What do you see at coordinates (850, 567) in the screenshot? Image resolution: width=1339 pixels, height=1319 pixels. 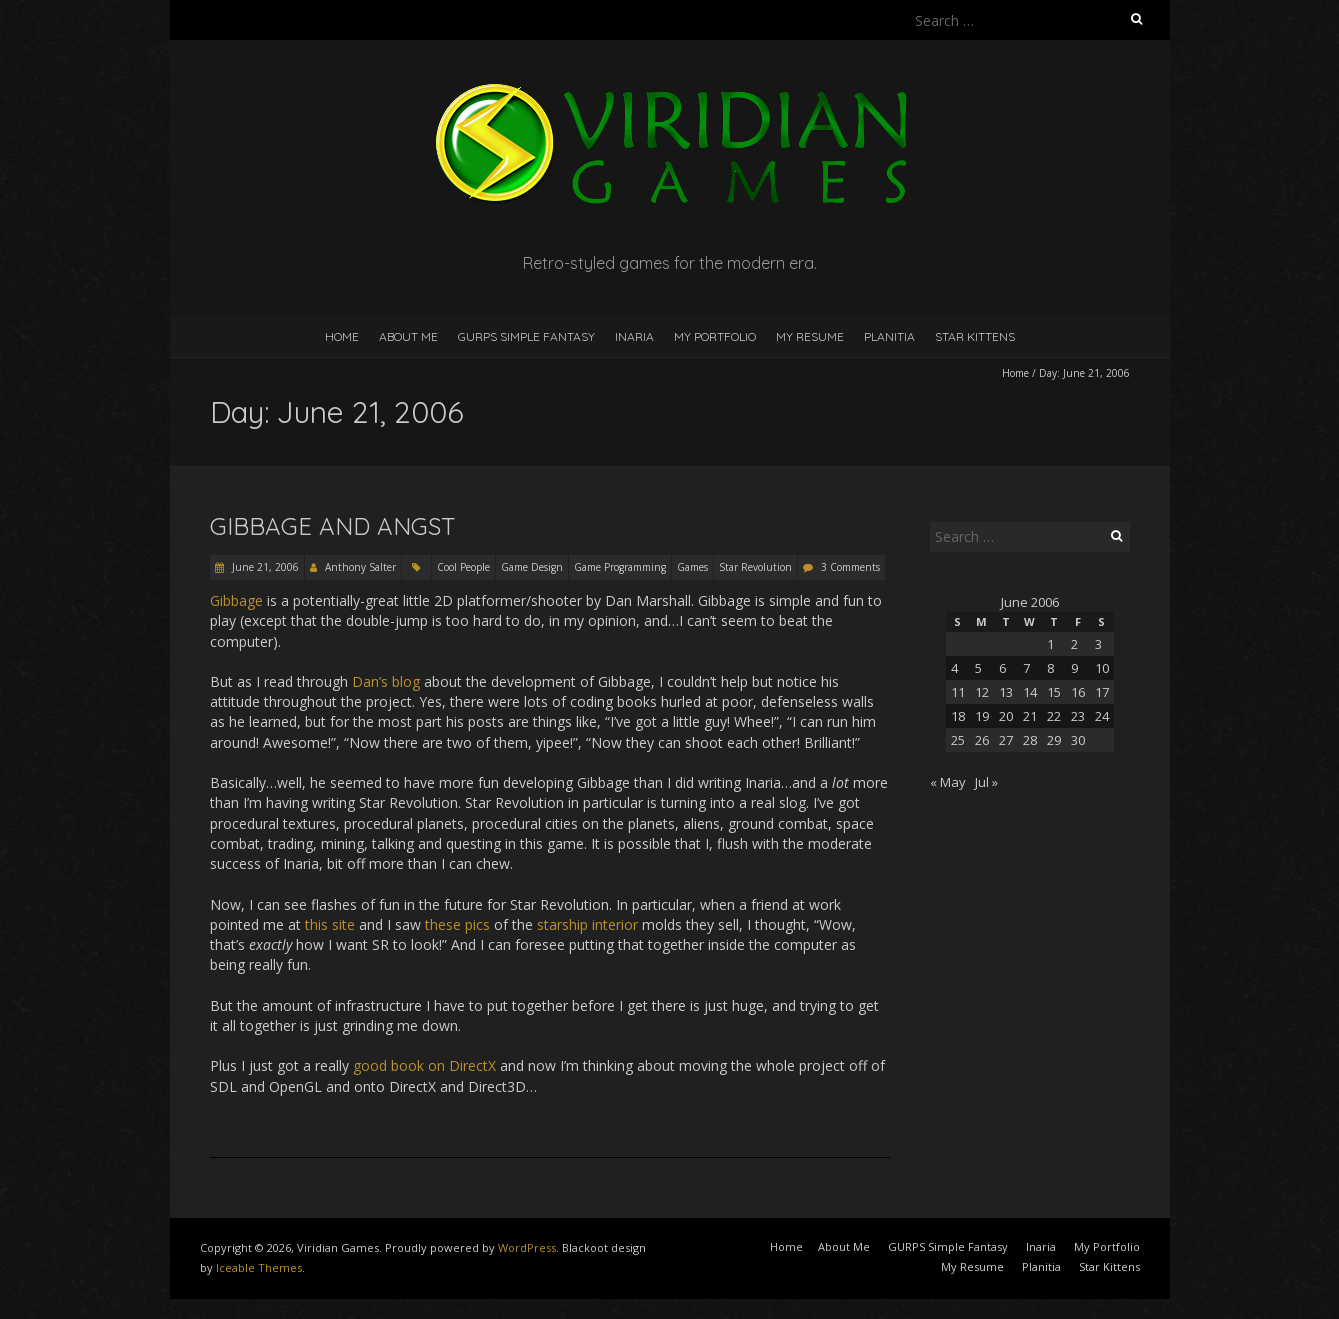 I see `3 Comments` at bounding box center [850, 567].